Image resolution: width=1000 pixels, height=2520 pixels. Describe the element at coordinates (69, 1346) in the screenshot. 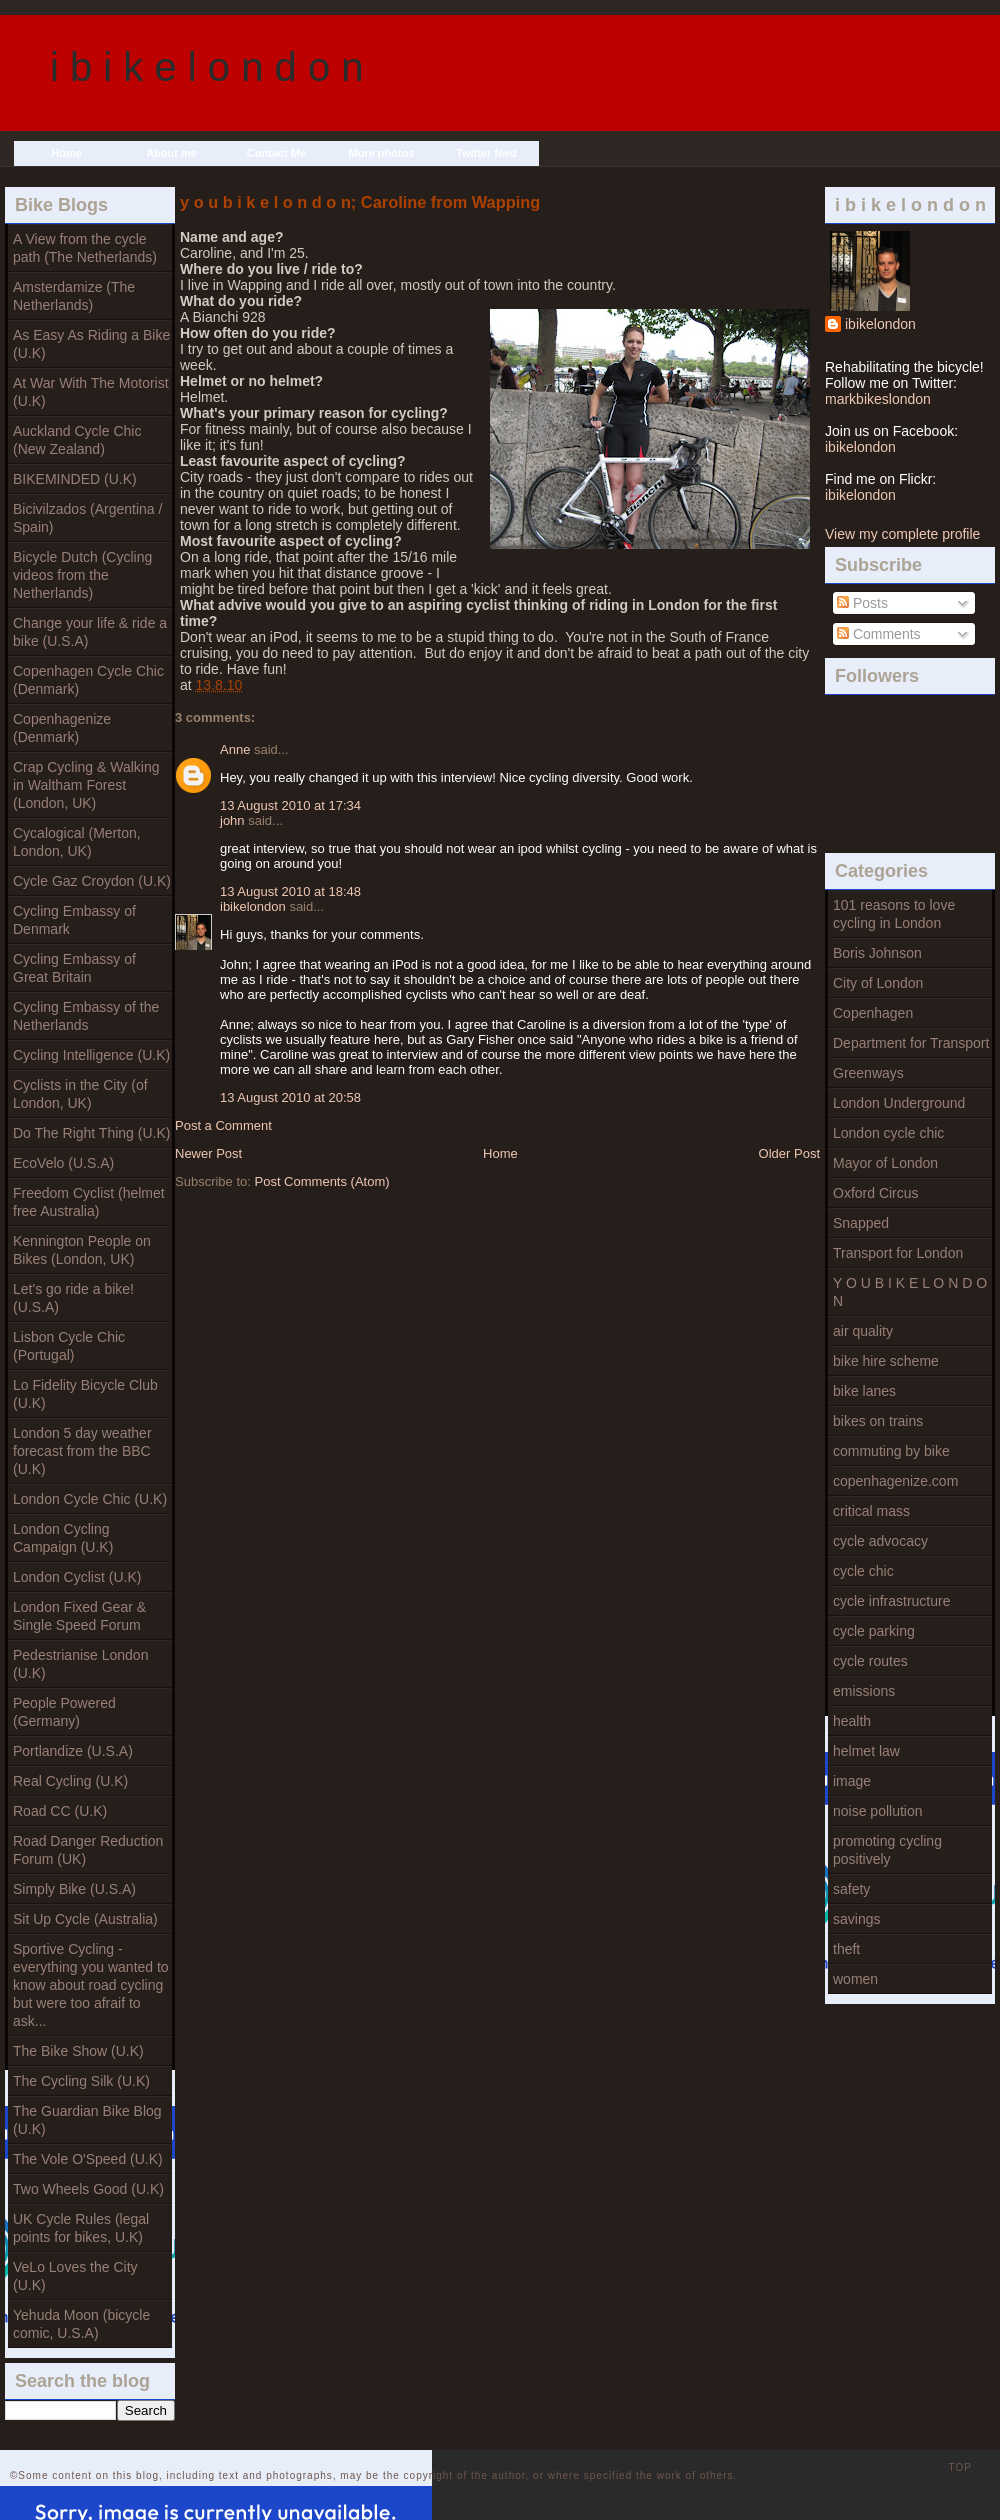

I see `Lisbon Cycle Chic (Portugal)` at that location.